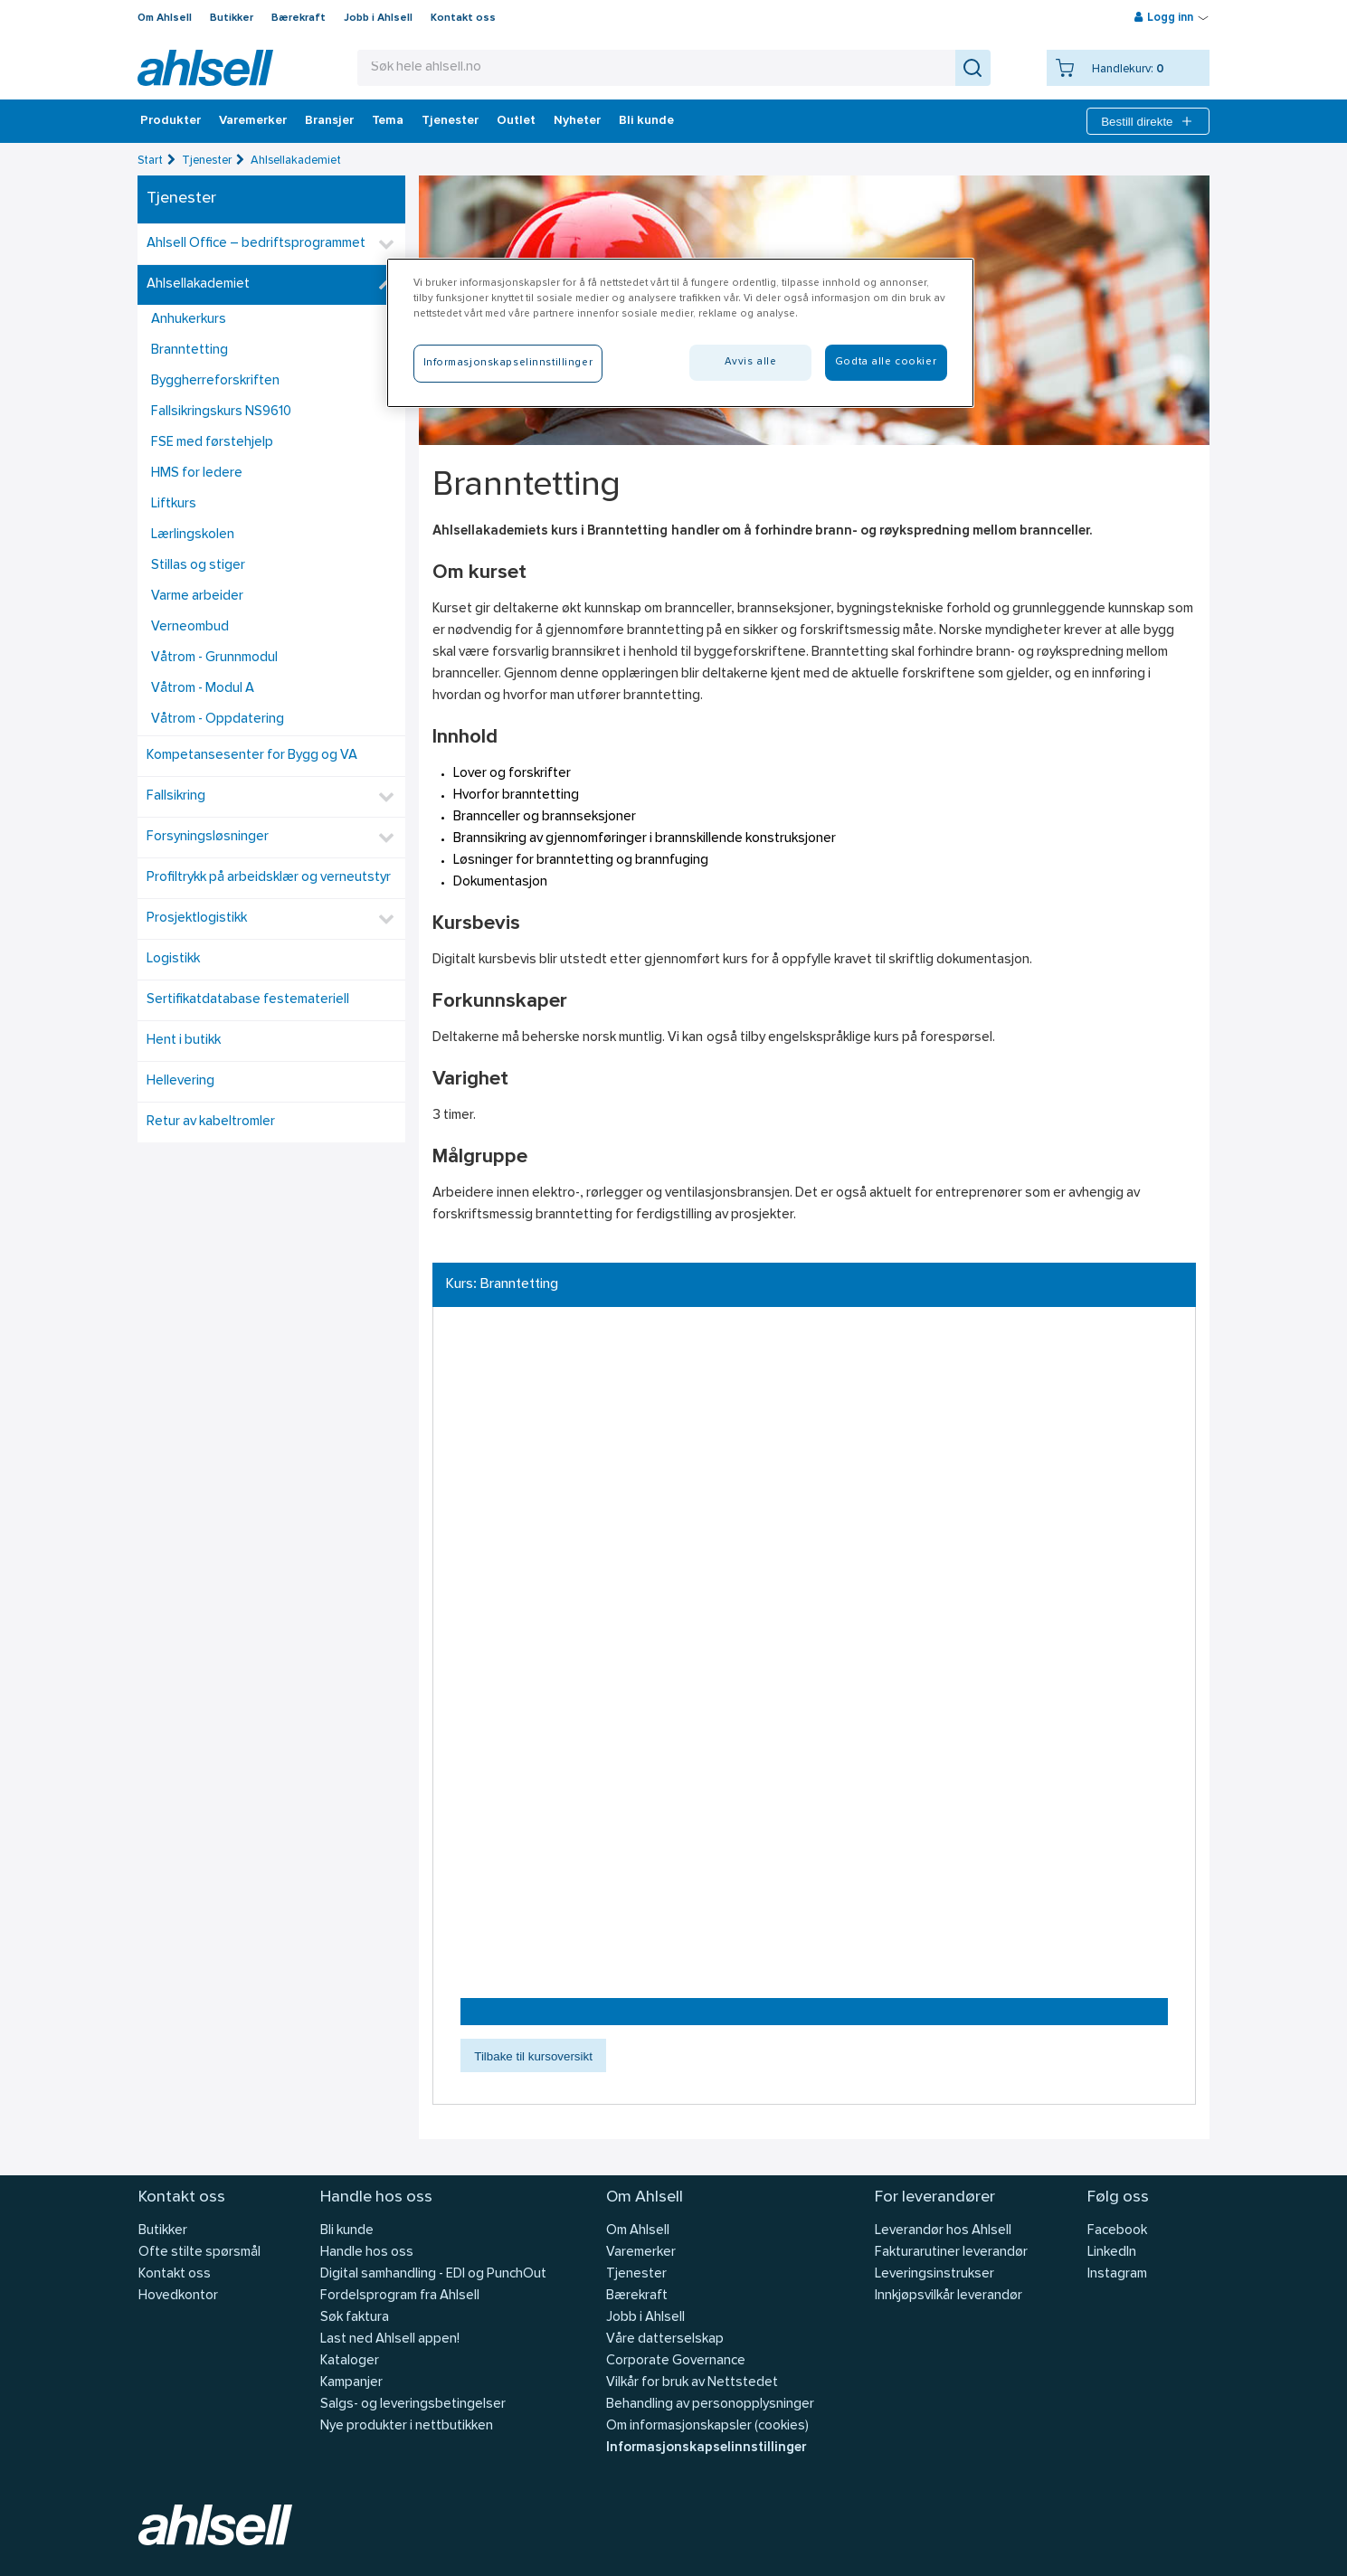 This screenshot has height=2576, width=1347. I want to click on Leveringsinstrukser, so click(934, 2274).